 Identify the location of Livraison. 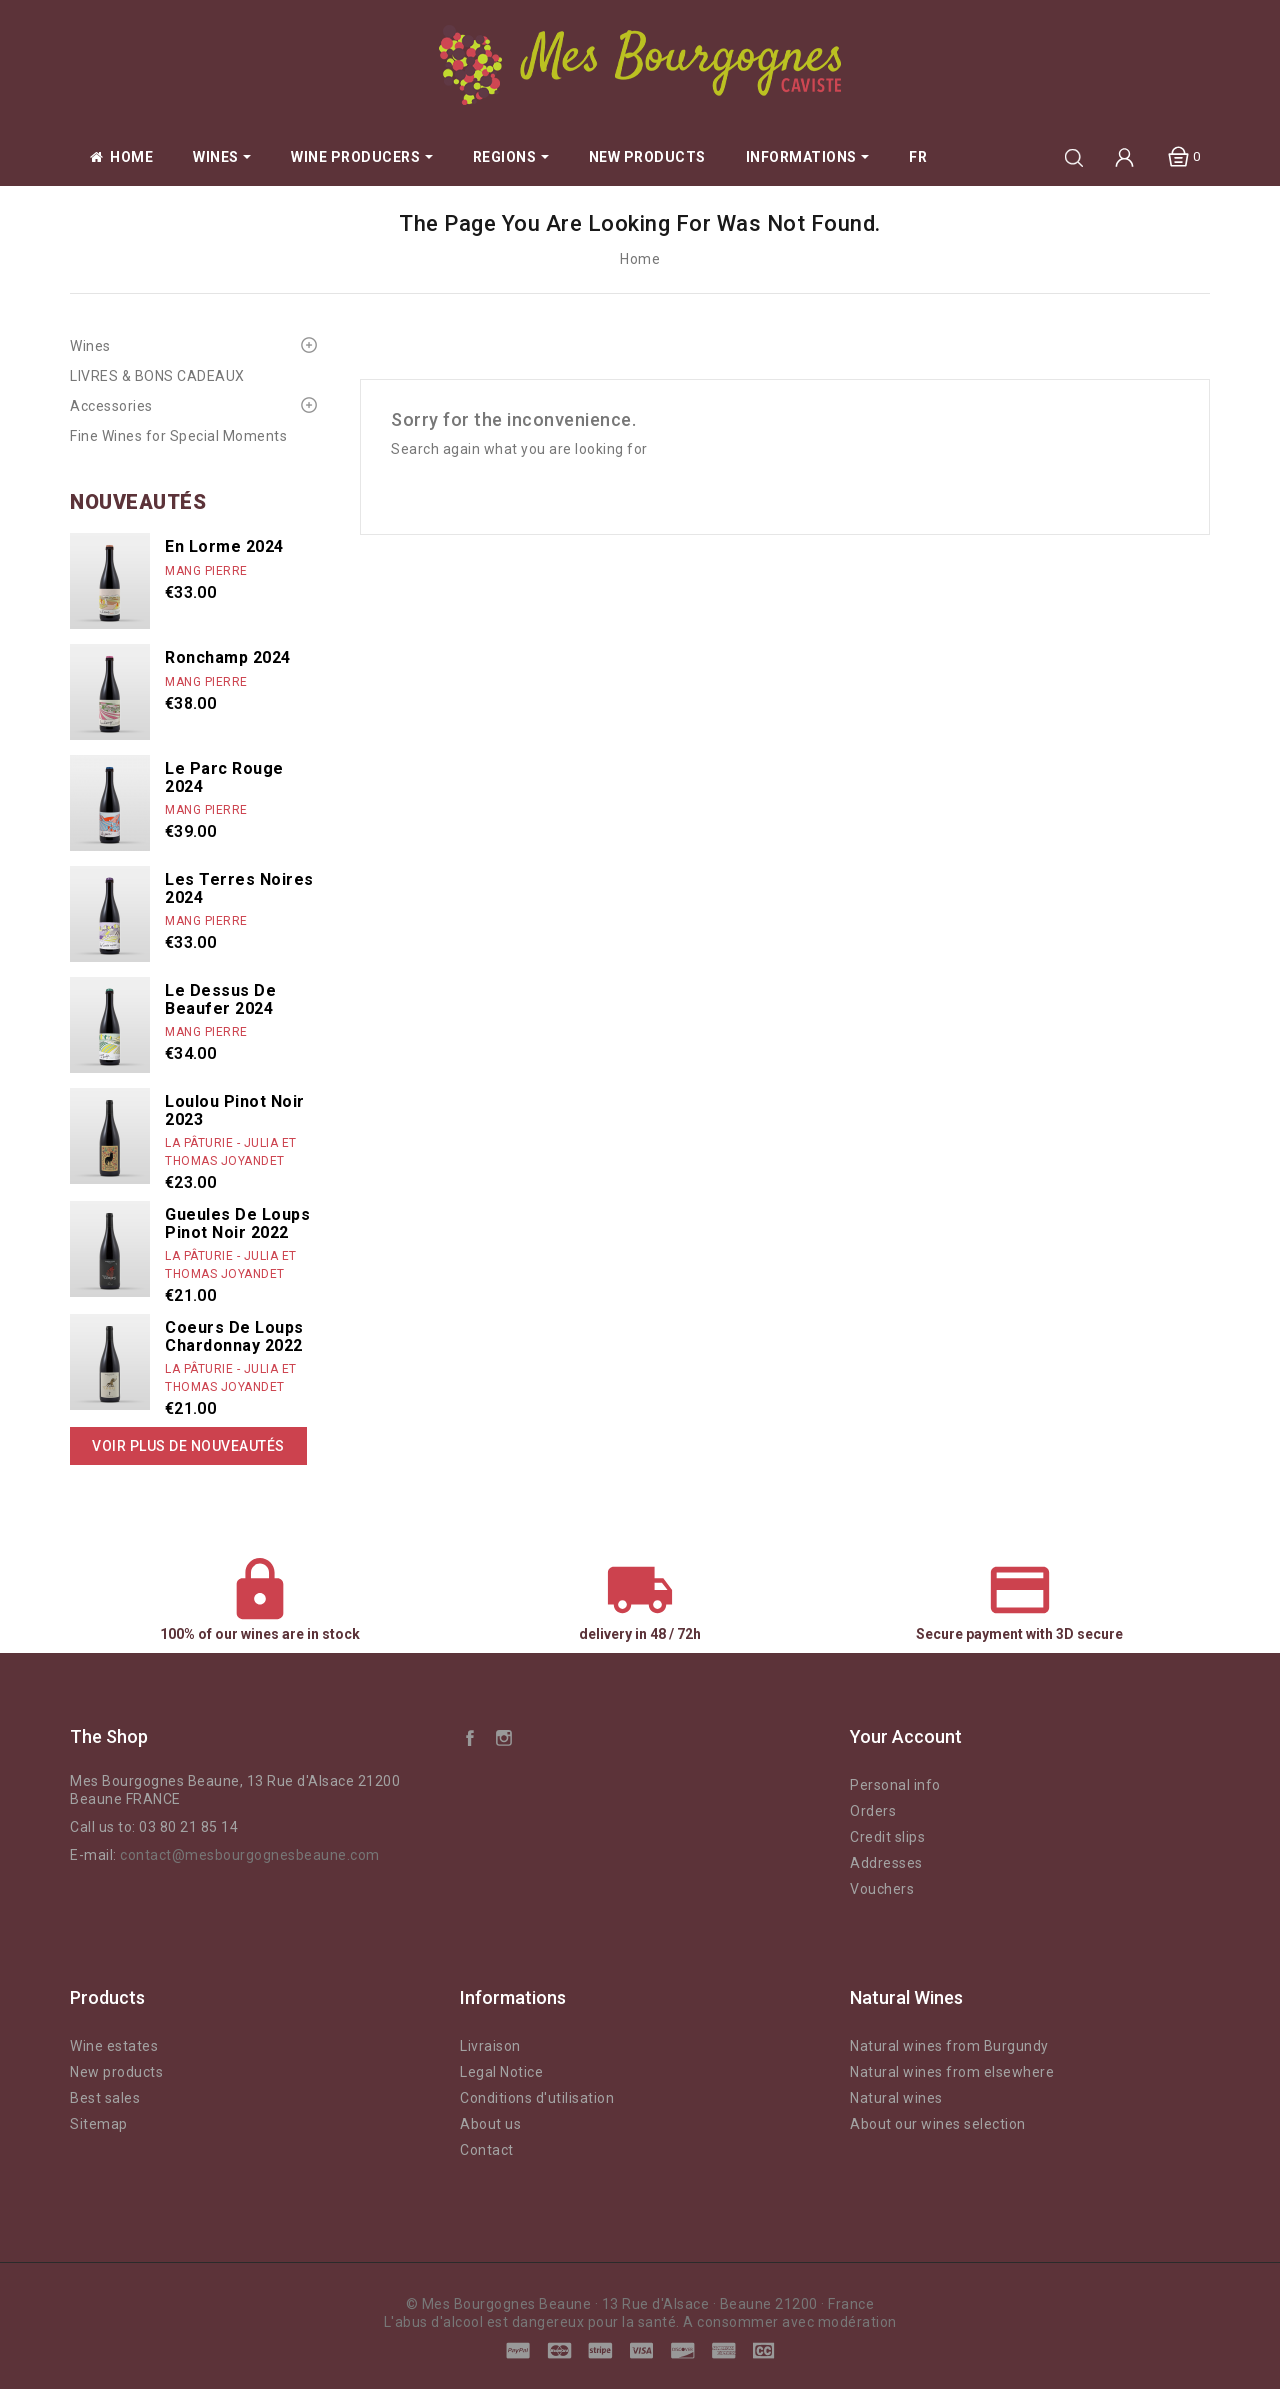
(490, 2046).